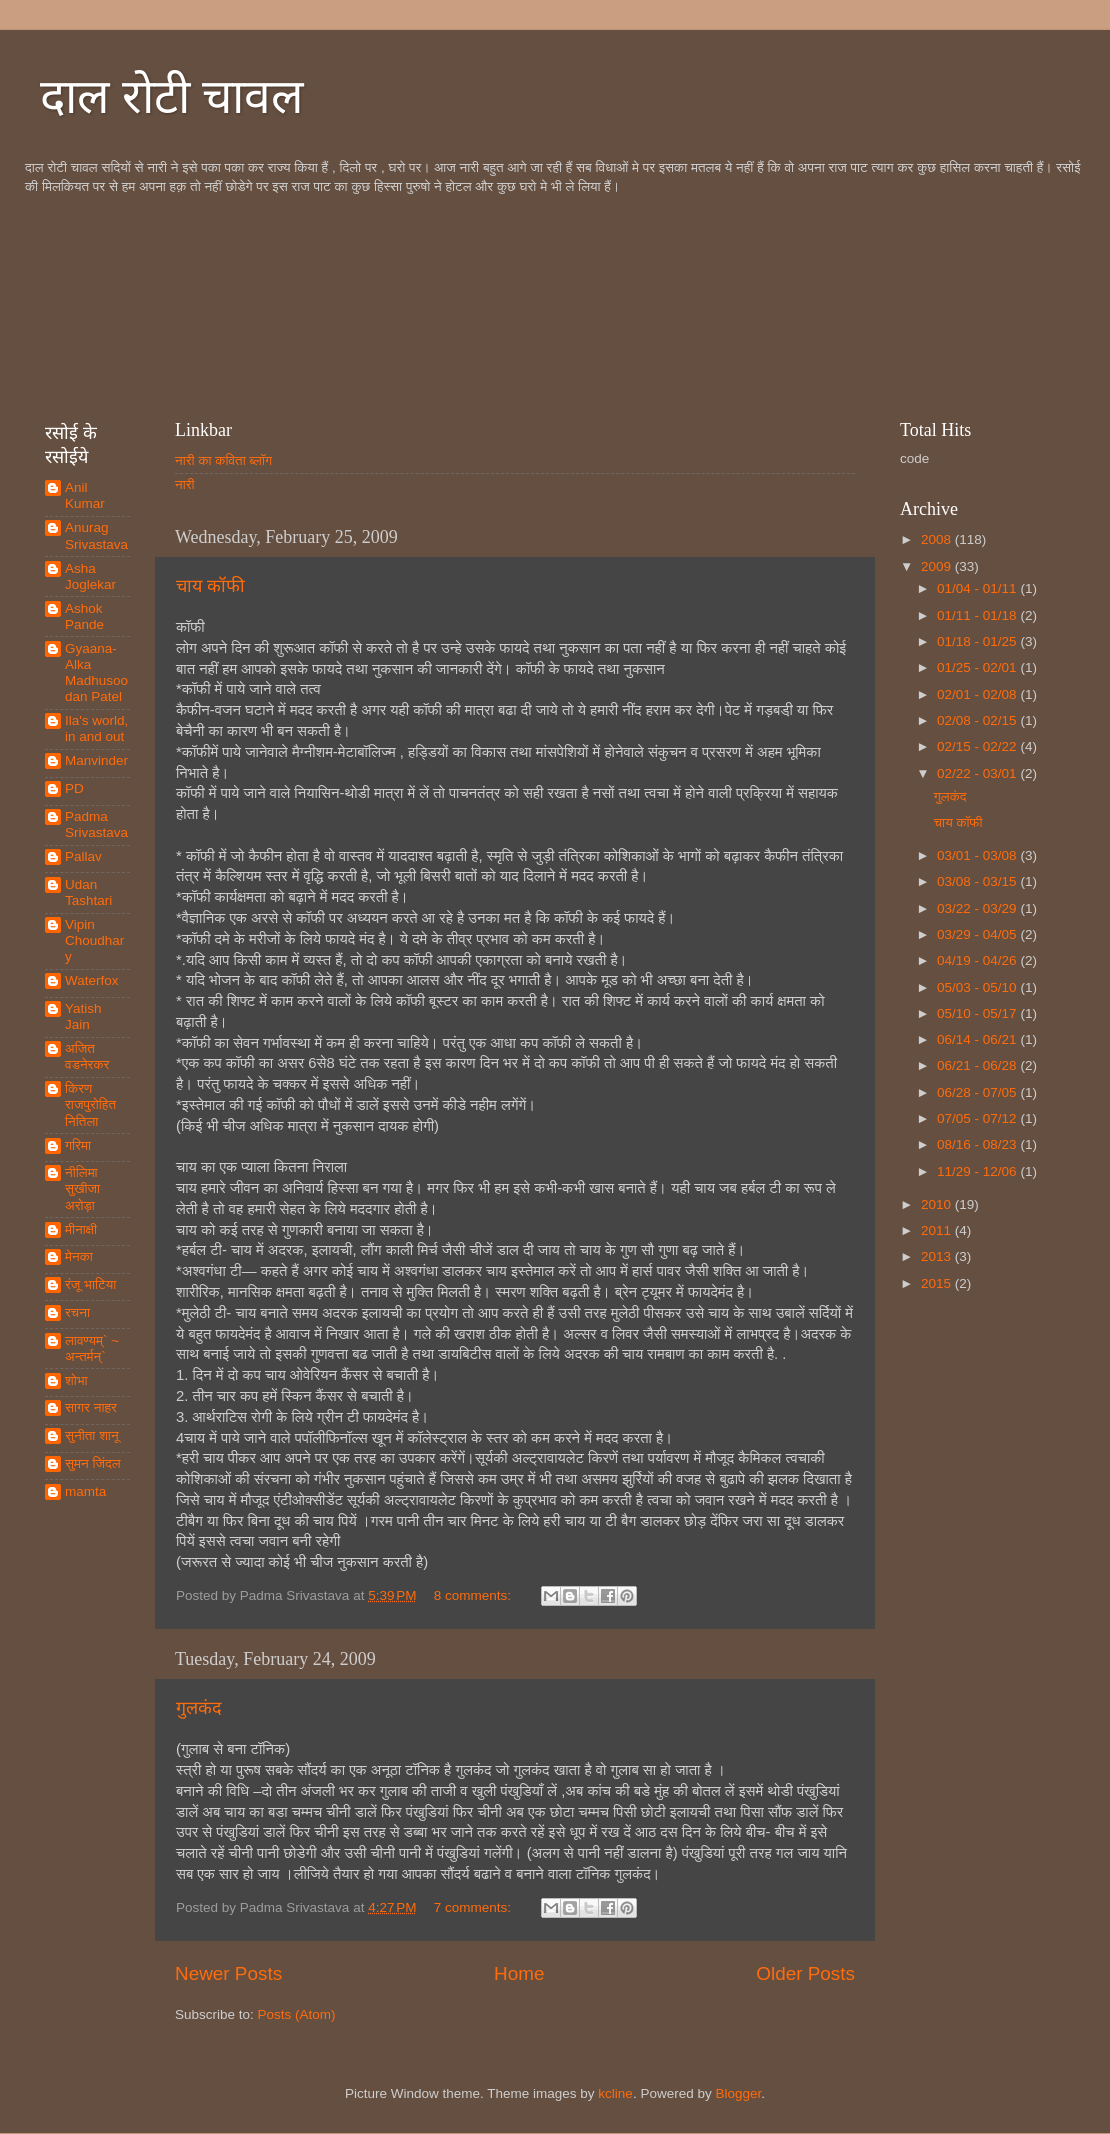 The image size is (1110, 2134). I want to click on 02/22 - 03/01, so click(978, 773).